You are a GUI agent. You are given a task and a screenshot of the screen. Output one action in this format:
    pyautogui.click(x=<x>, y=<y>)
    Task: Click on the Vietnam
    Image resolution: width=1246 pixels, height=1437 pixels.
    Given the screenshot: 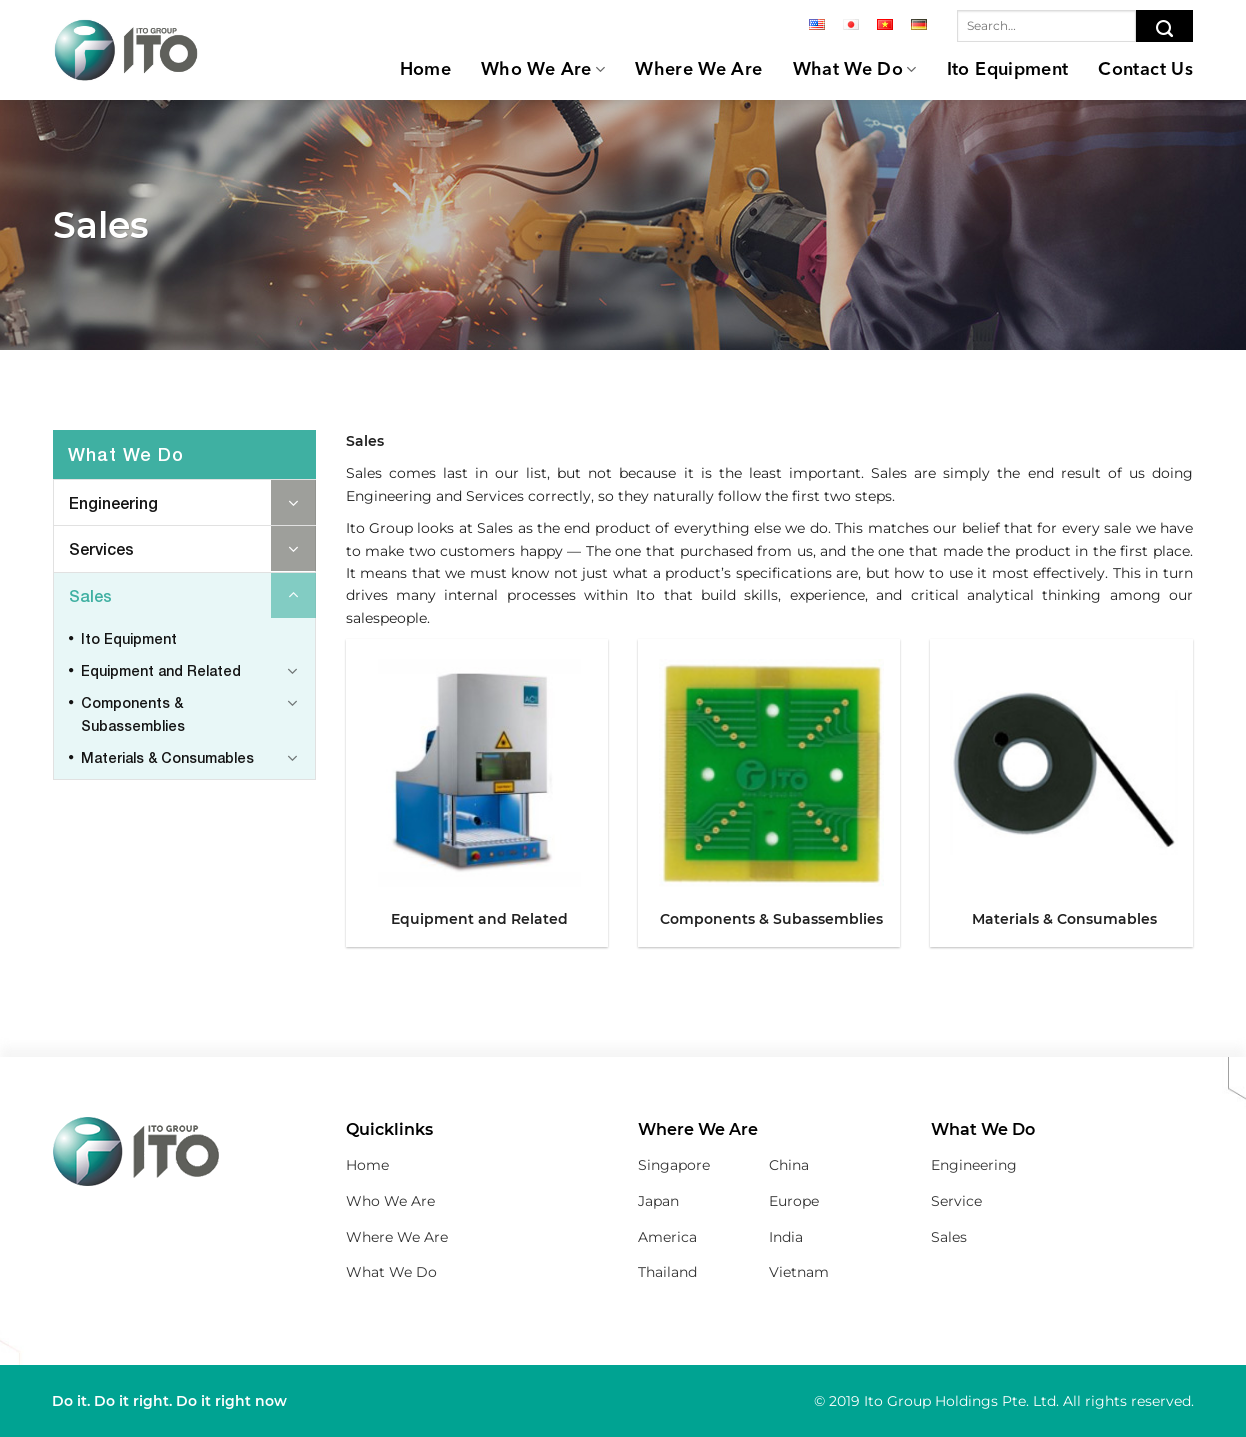 What is the action you would take?
    pyautogui.click(x=799, y=1272)
    